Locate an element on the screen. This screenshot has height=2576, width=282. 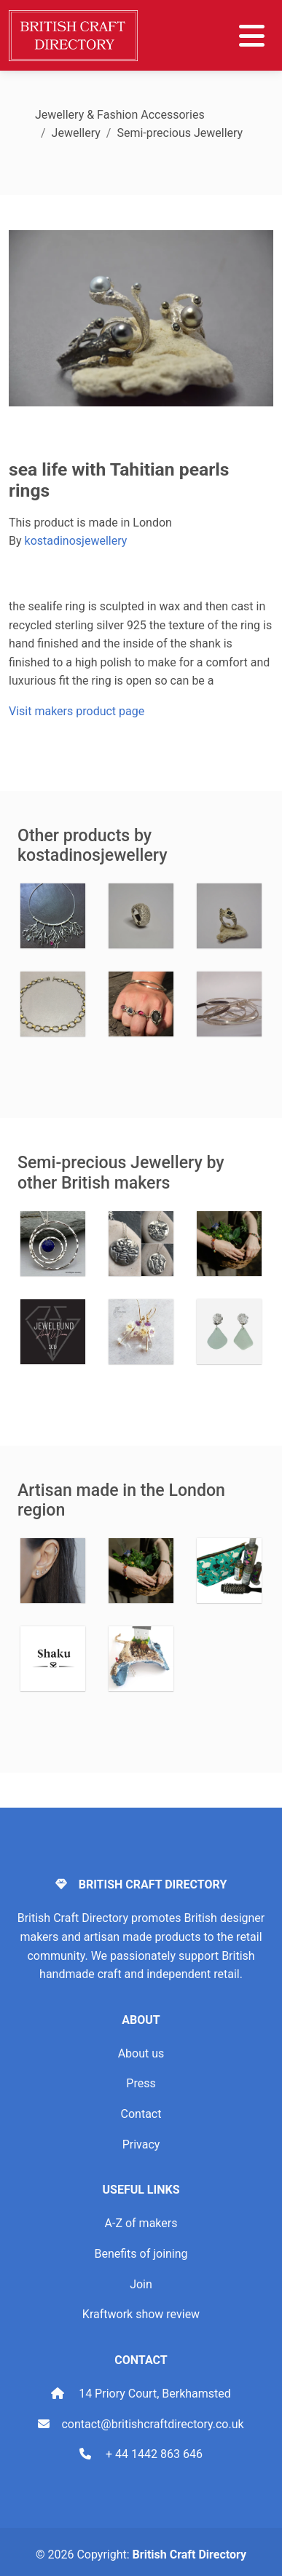
Semi-precious Jewellery is located at coordinates (180, 133).